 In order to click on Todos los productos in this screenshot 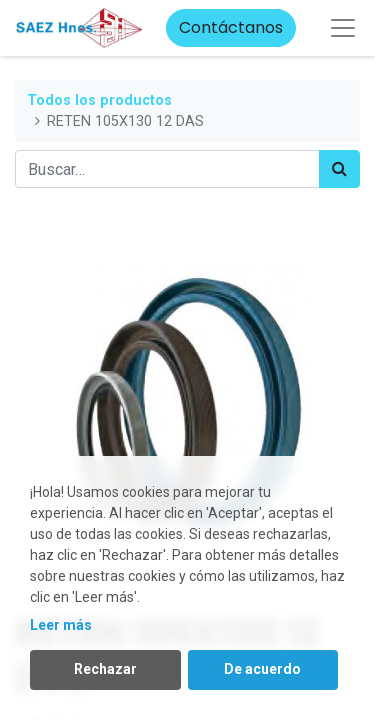, I will do `click(99, 100)`.